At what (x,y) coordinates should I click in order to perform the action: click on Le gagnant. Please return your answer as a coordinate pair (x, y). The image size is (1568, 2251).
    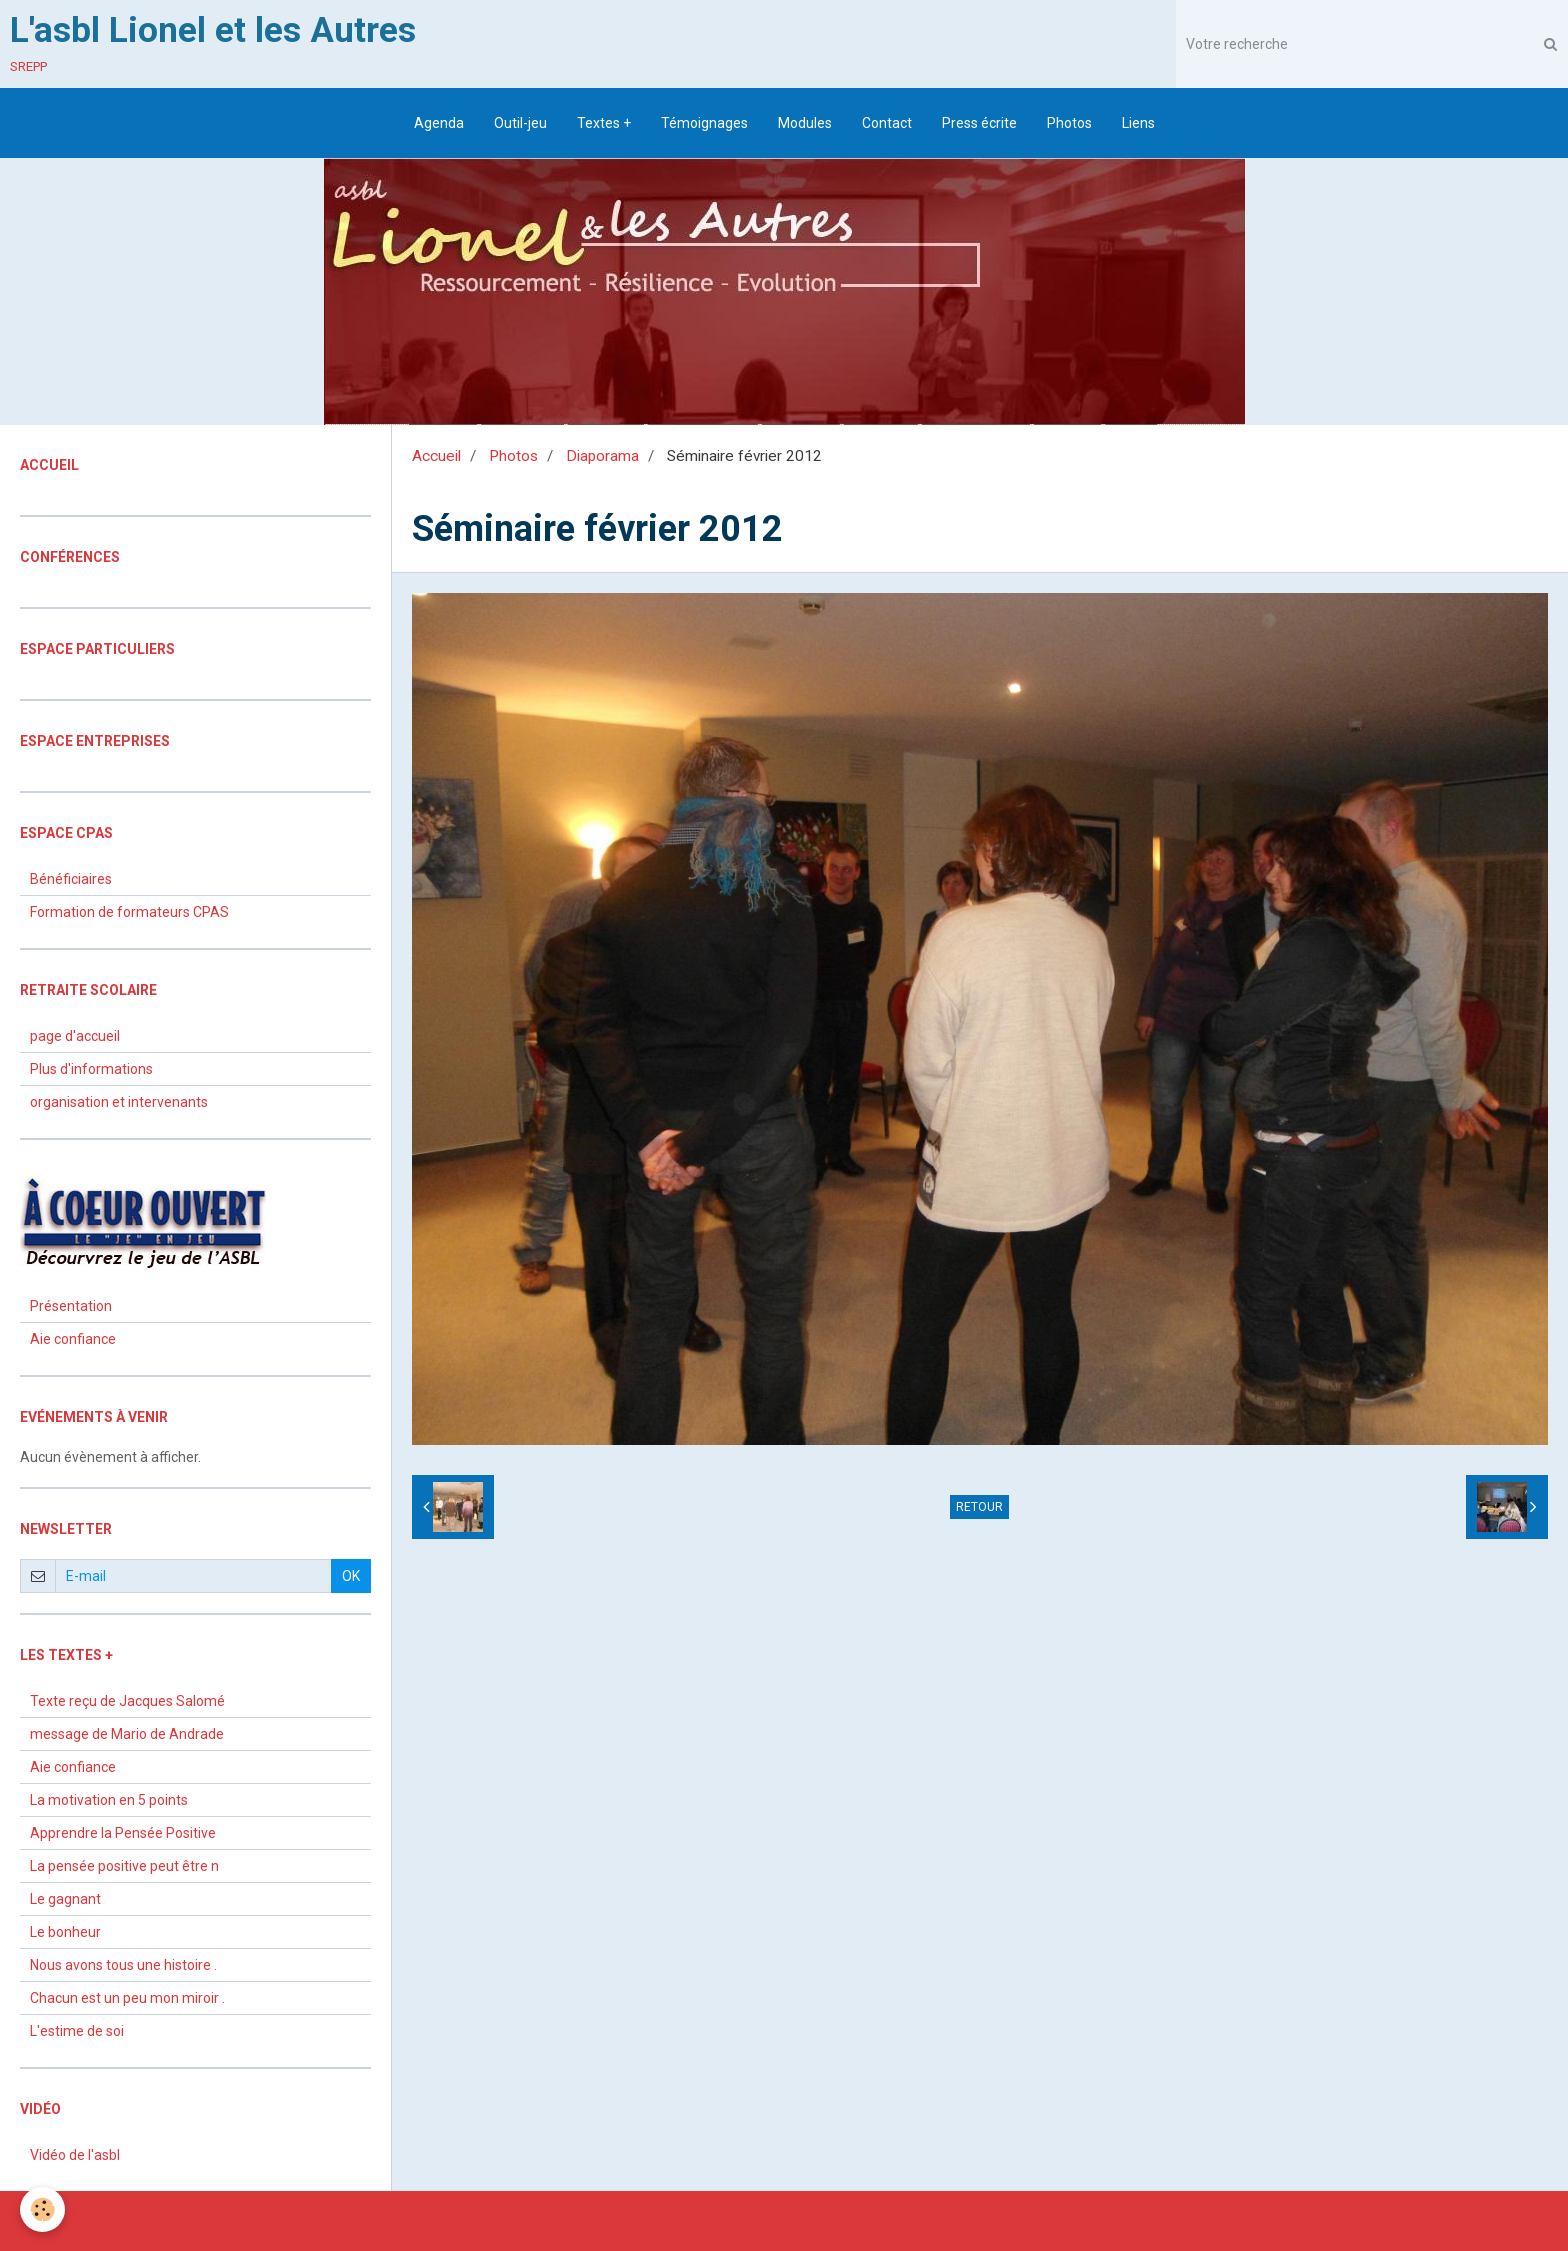
    Looking at the image, I should click on (65, 1899).